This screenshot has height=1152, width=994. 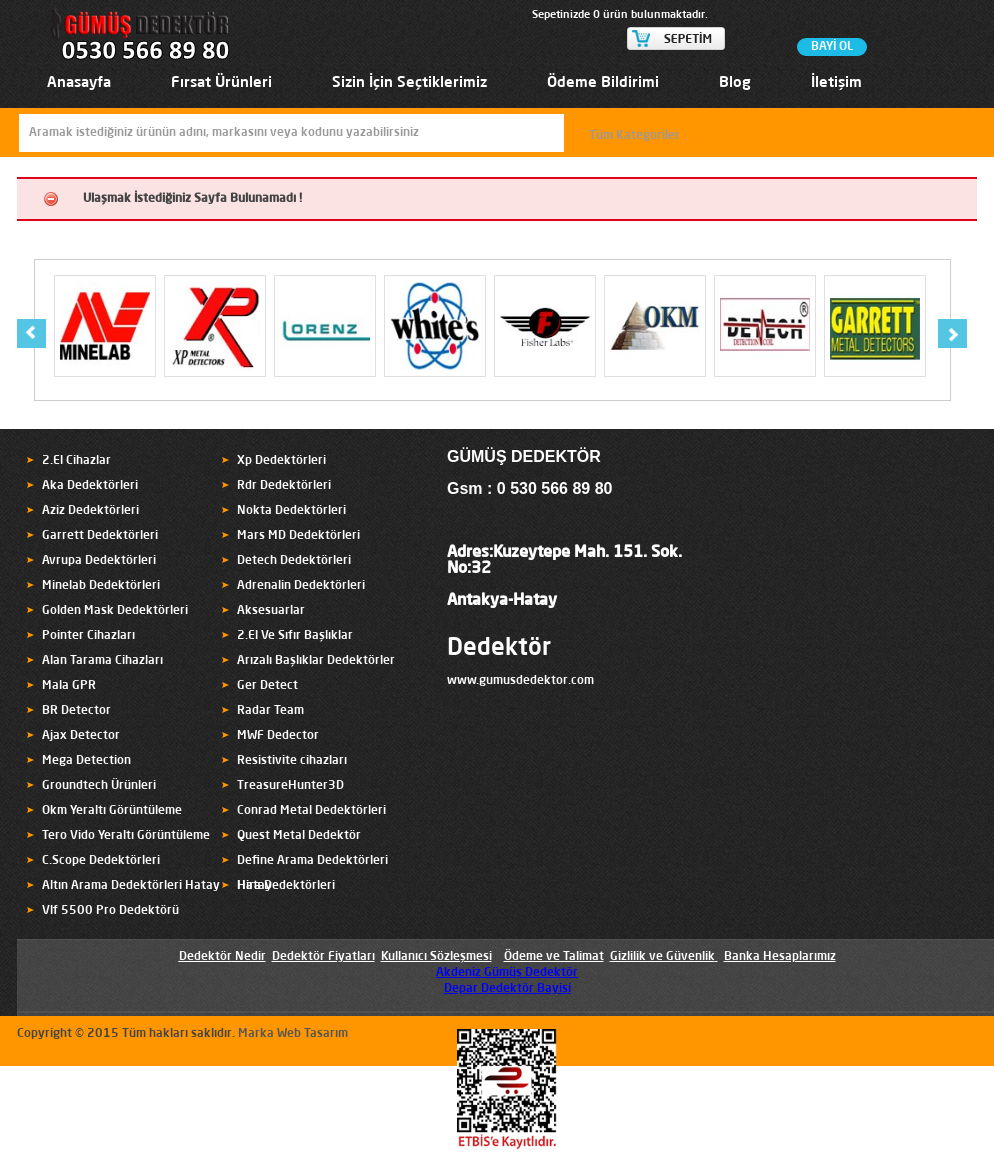 I want to click on Mega Detection, so click(x=86, y=761).